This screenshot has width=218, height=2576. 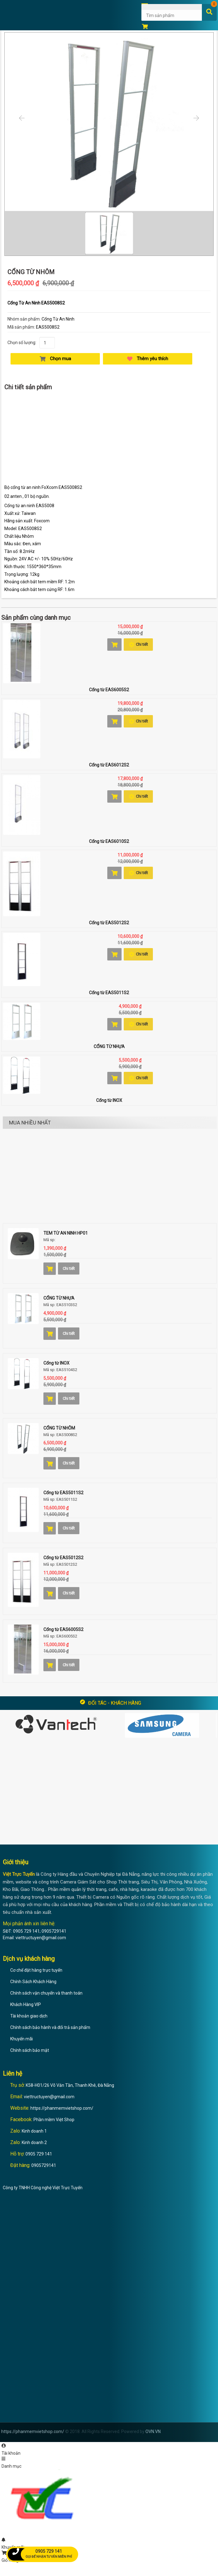 What do you see at coordinates (33, 1981) in the screenshot?
I see `Chính Sách Khách Hàng` at bounding box center [33, 1981].